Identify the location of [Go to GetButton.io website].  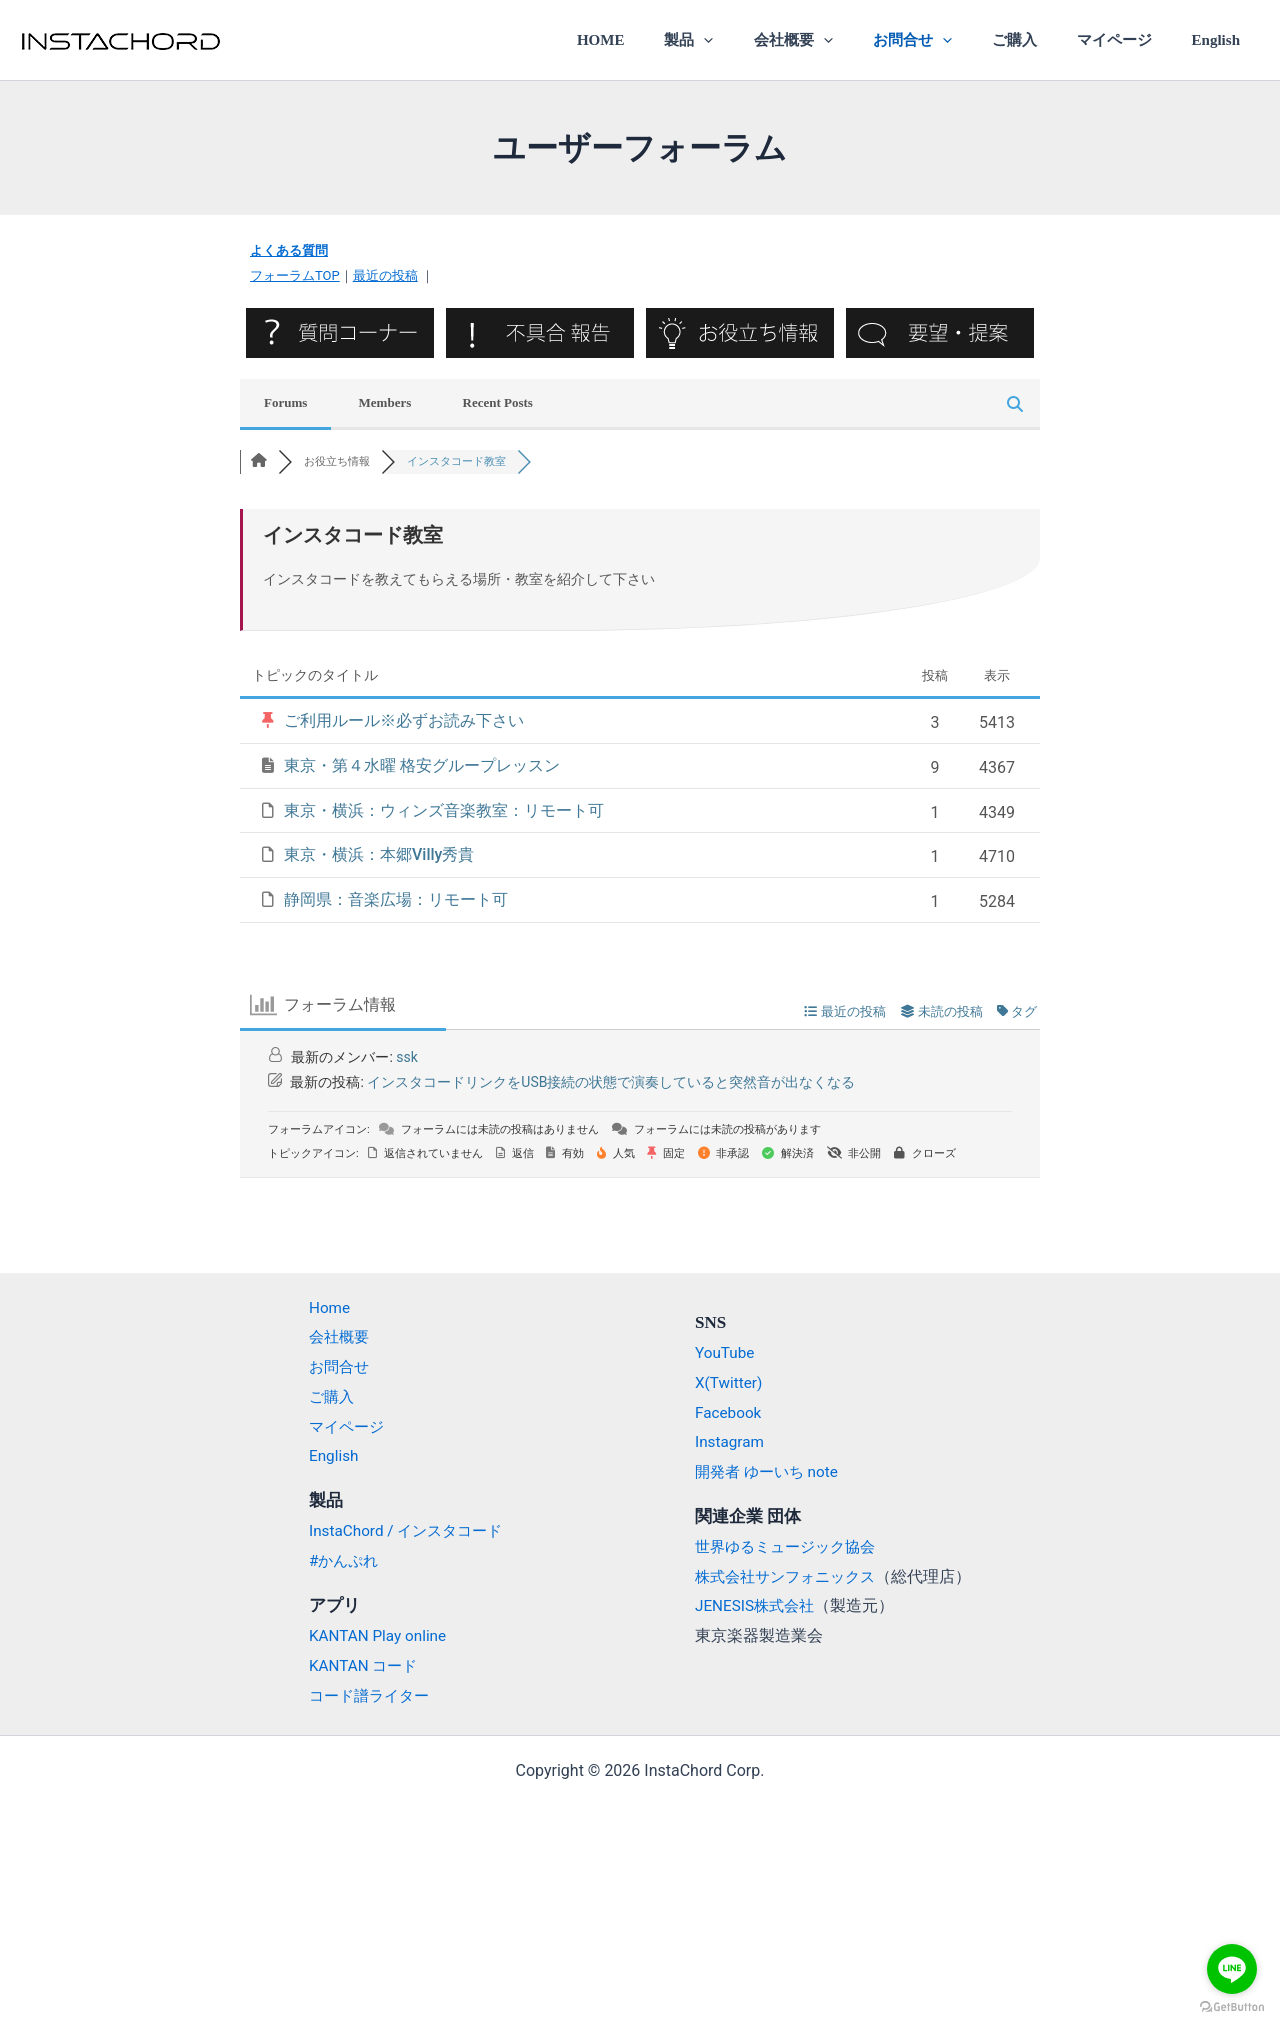
(1232, 2007).